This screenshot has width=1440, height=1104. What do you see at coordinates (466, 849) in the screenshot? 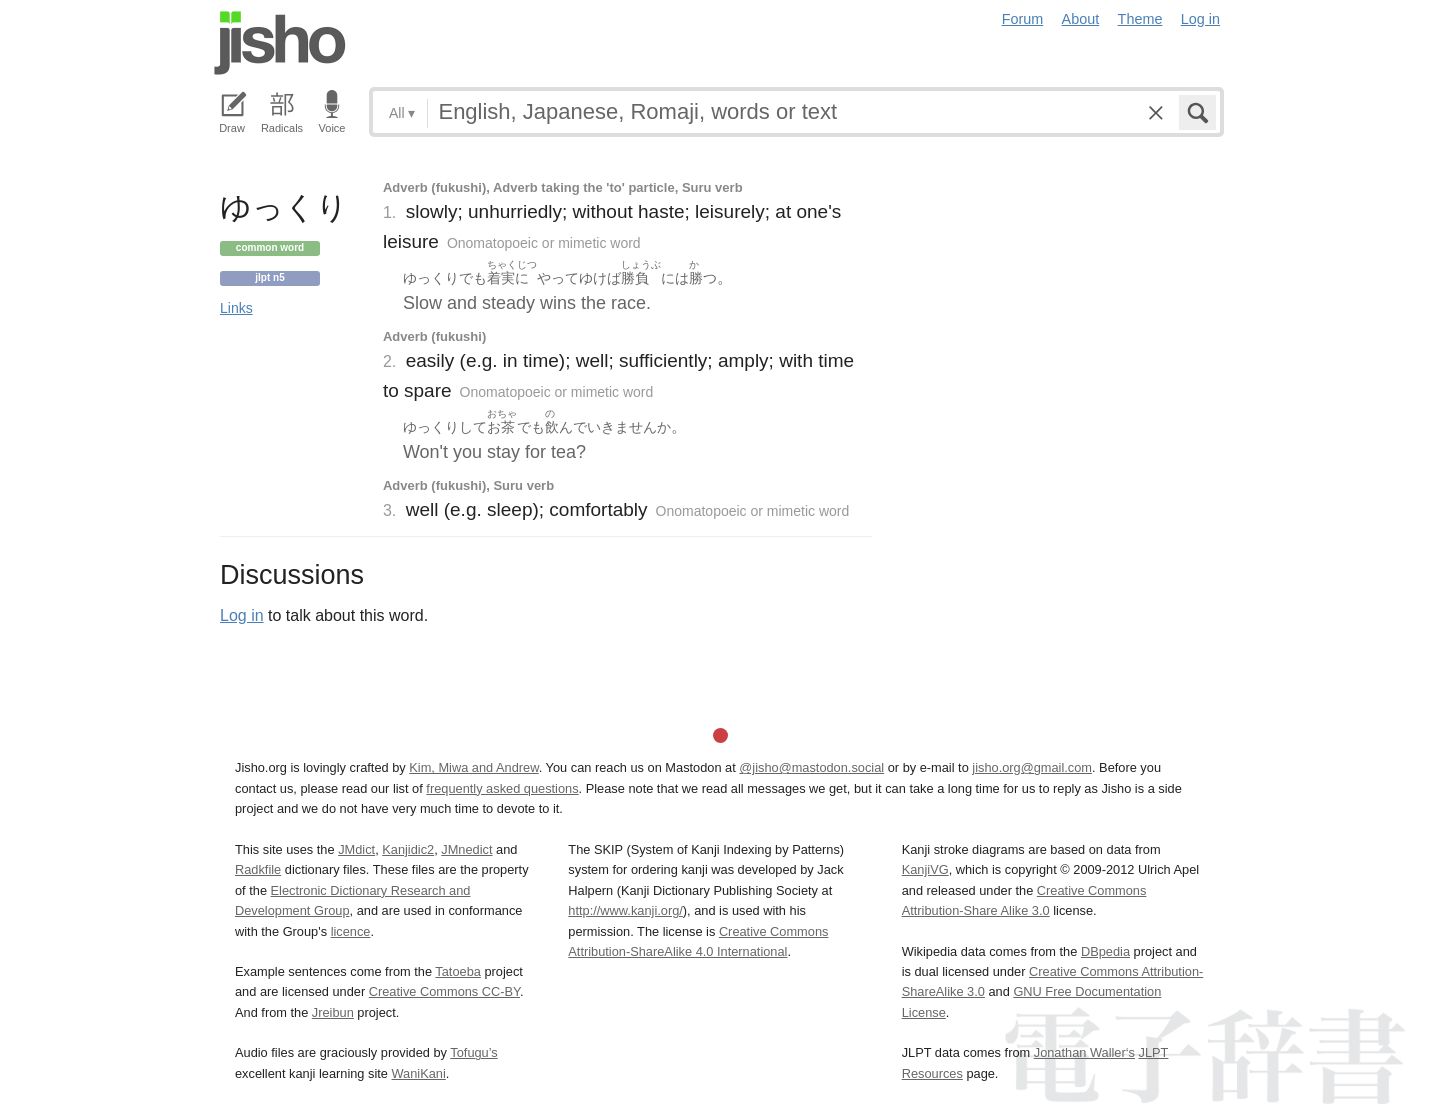
I see `JMnedict` at bounding box center [466, 849].